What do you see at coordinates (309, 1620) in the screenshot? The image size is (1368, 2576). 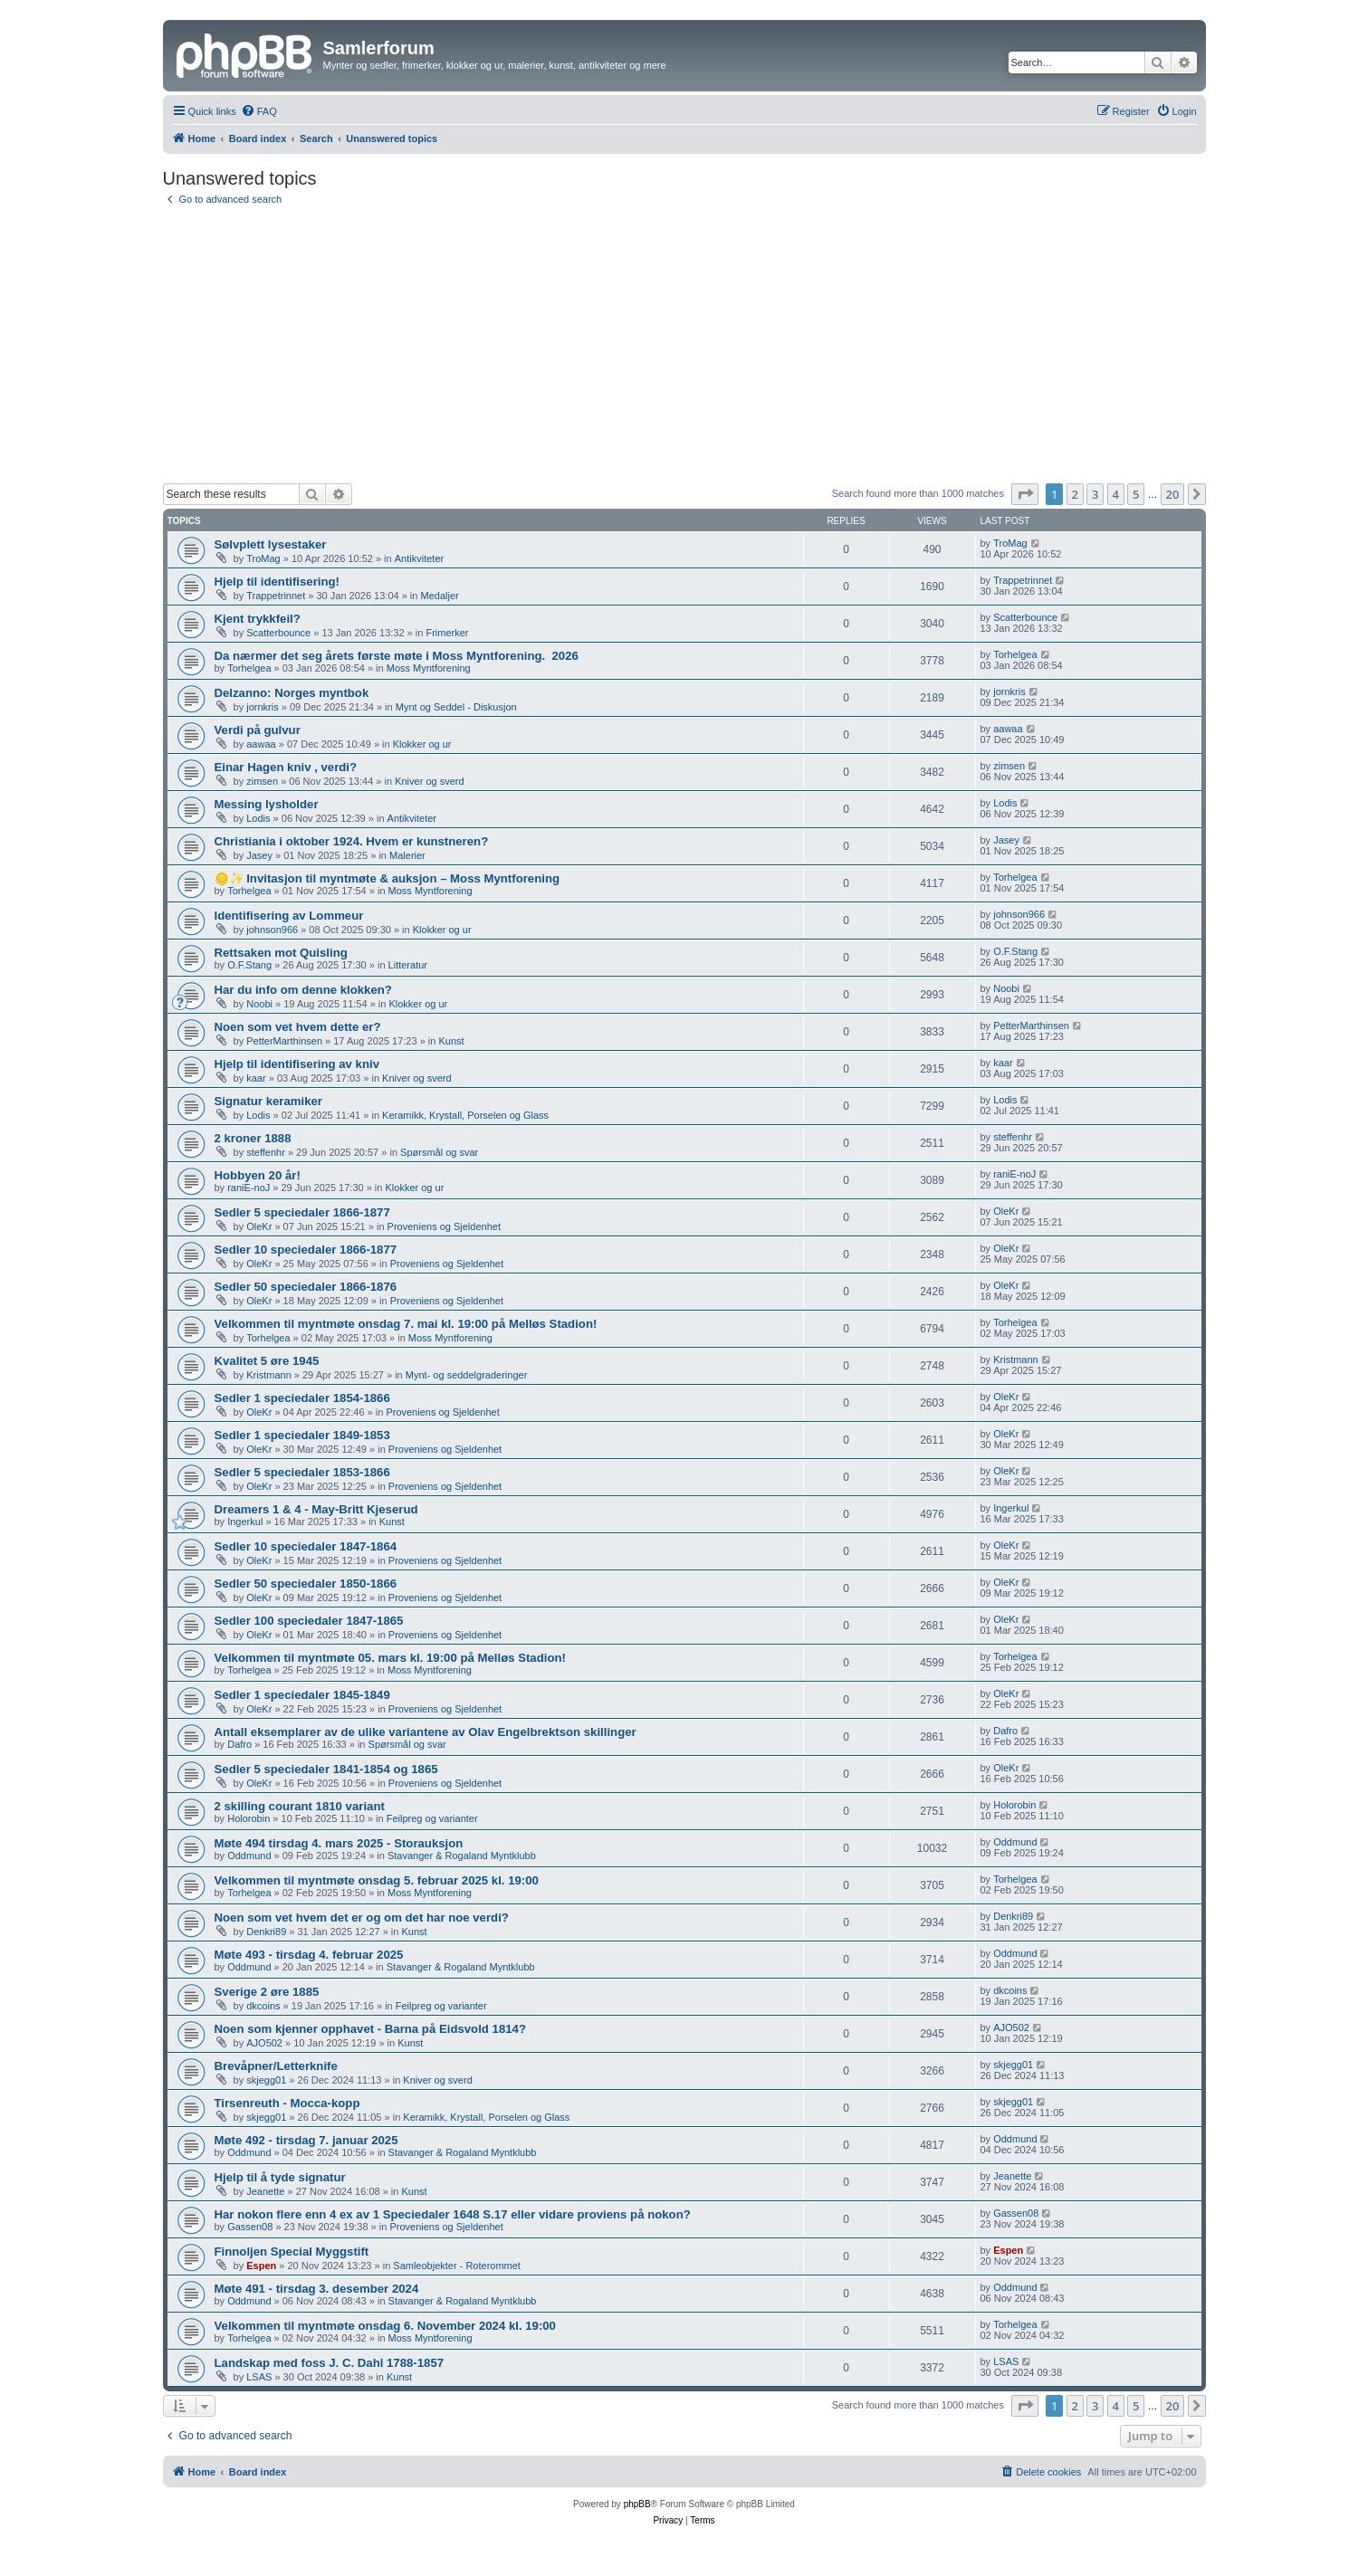 I see `Sedler 100 speciedaler 1847-1865` at bounding box center [309, 1620].